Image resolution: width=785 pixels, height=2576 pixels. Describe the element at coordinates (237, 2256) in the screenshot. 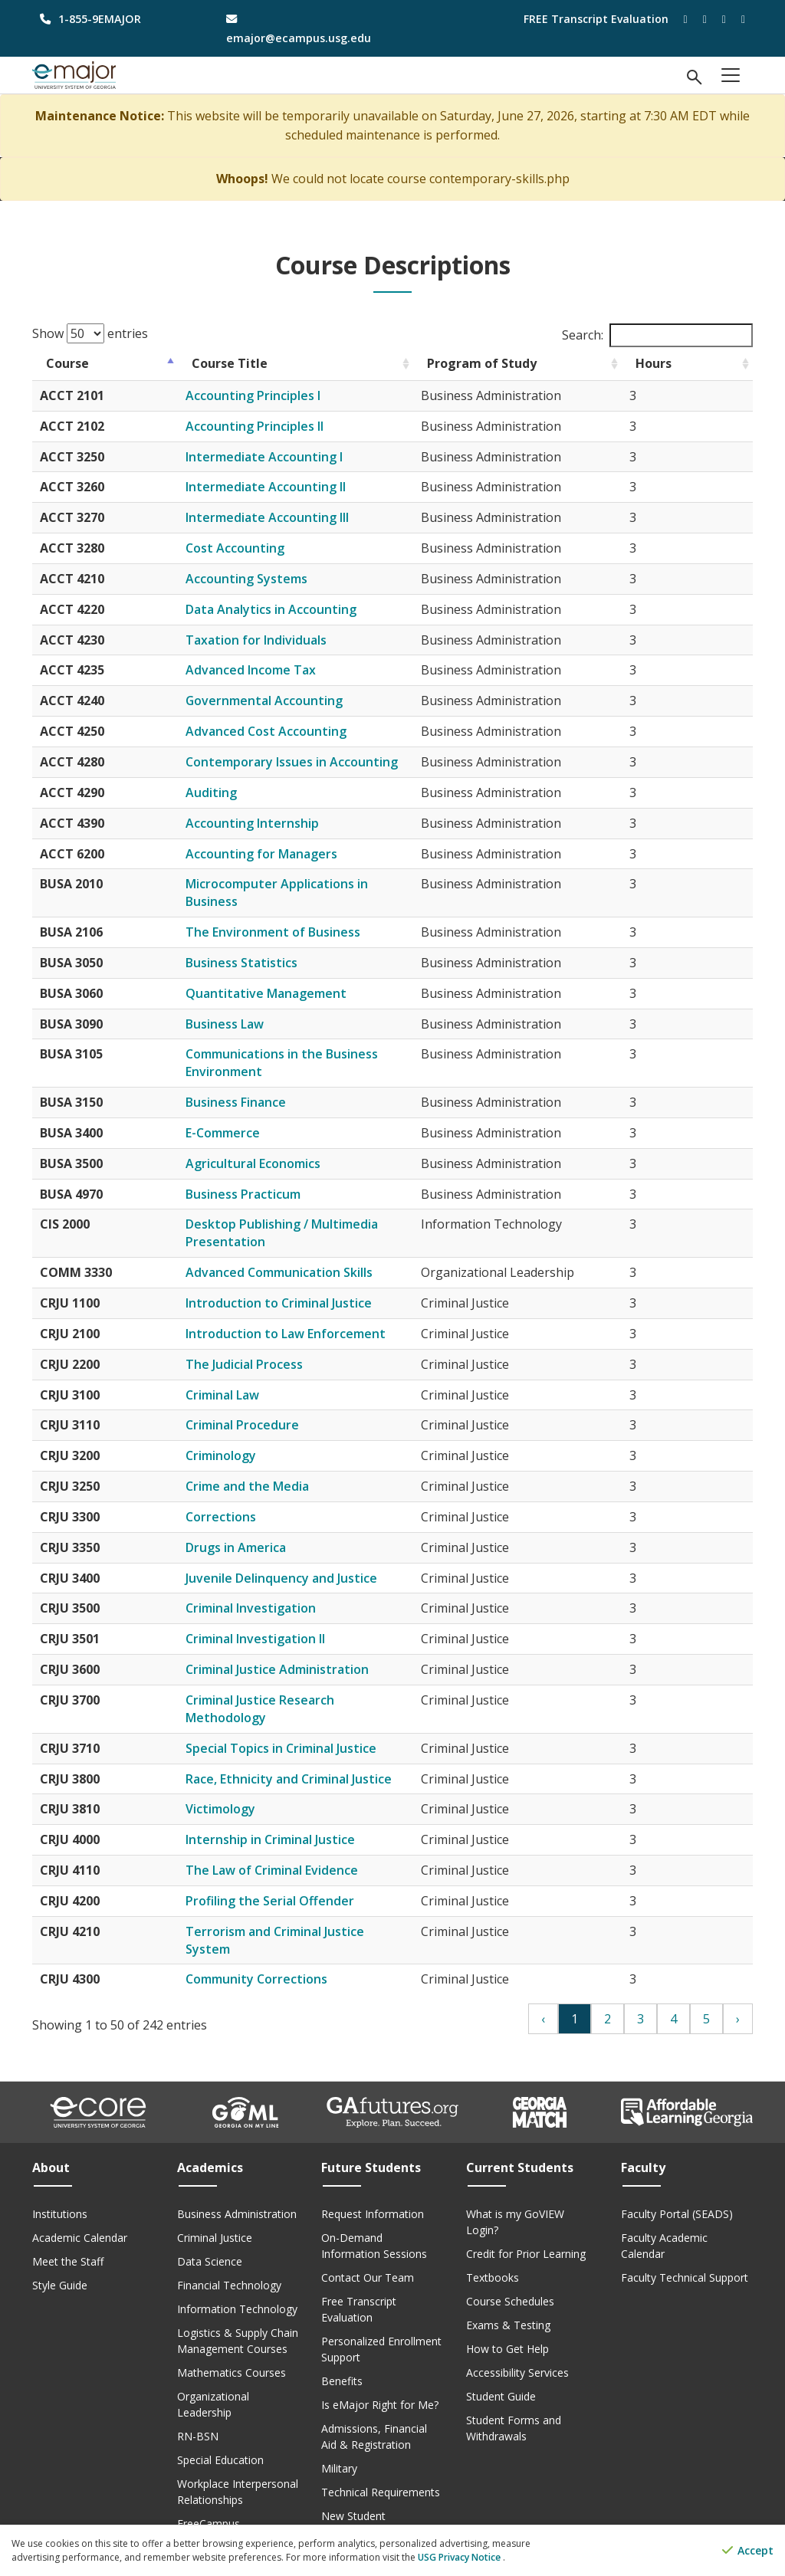

I see `Information Technology` at that location.